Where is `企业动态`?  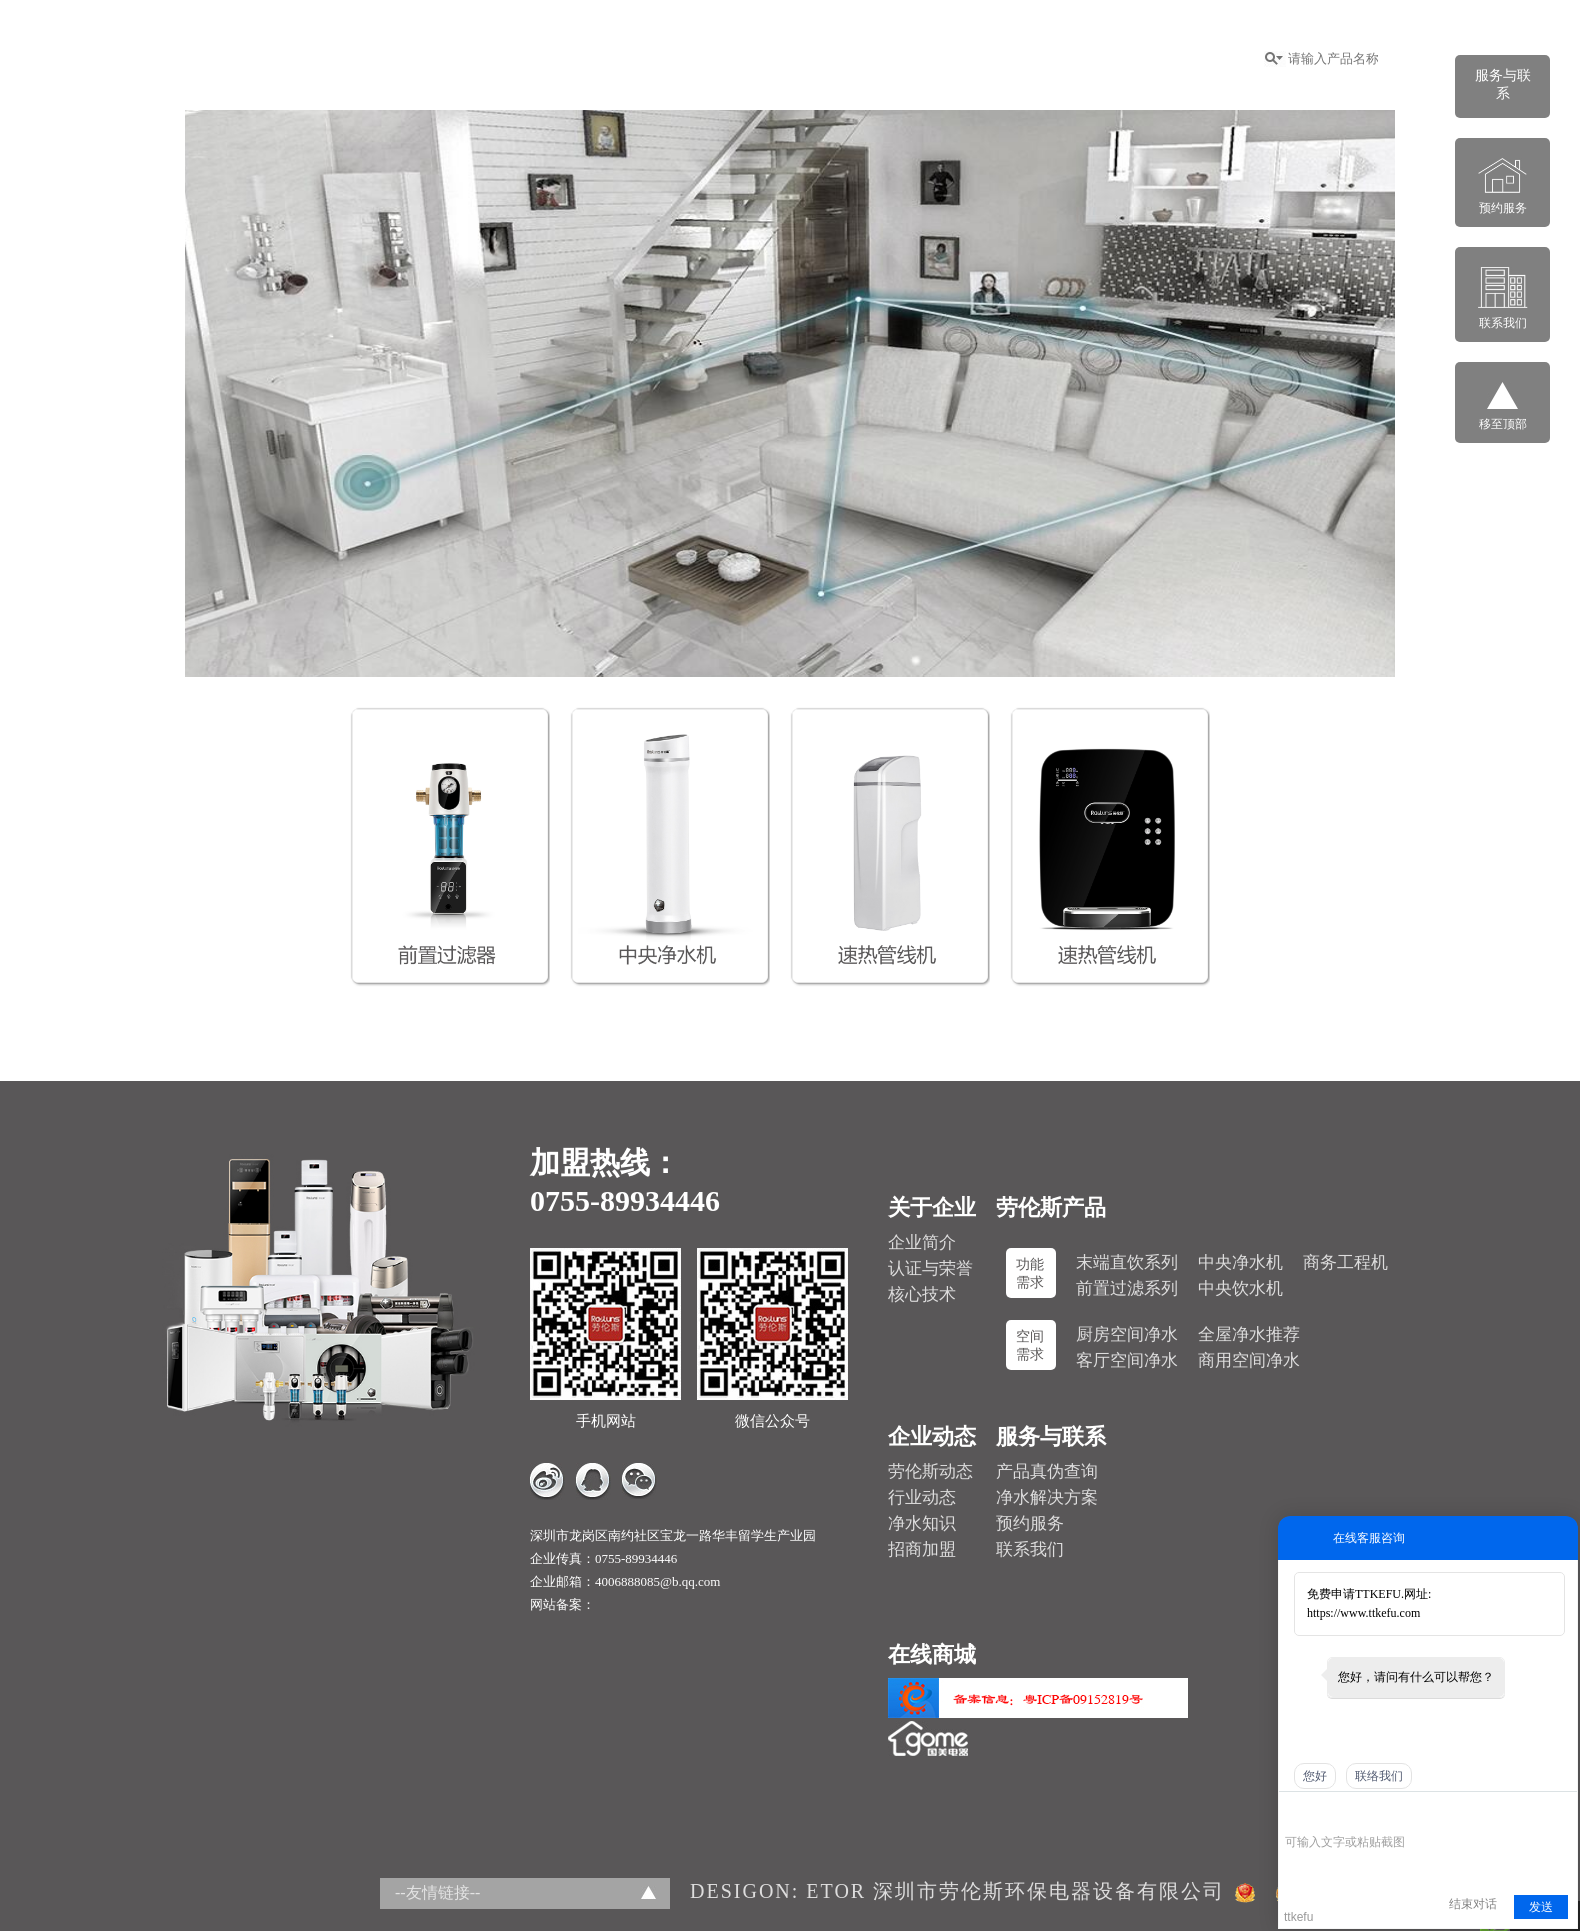 企业动态 is located at coordinates (917, 59).